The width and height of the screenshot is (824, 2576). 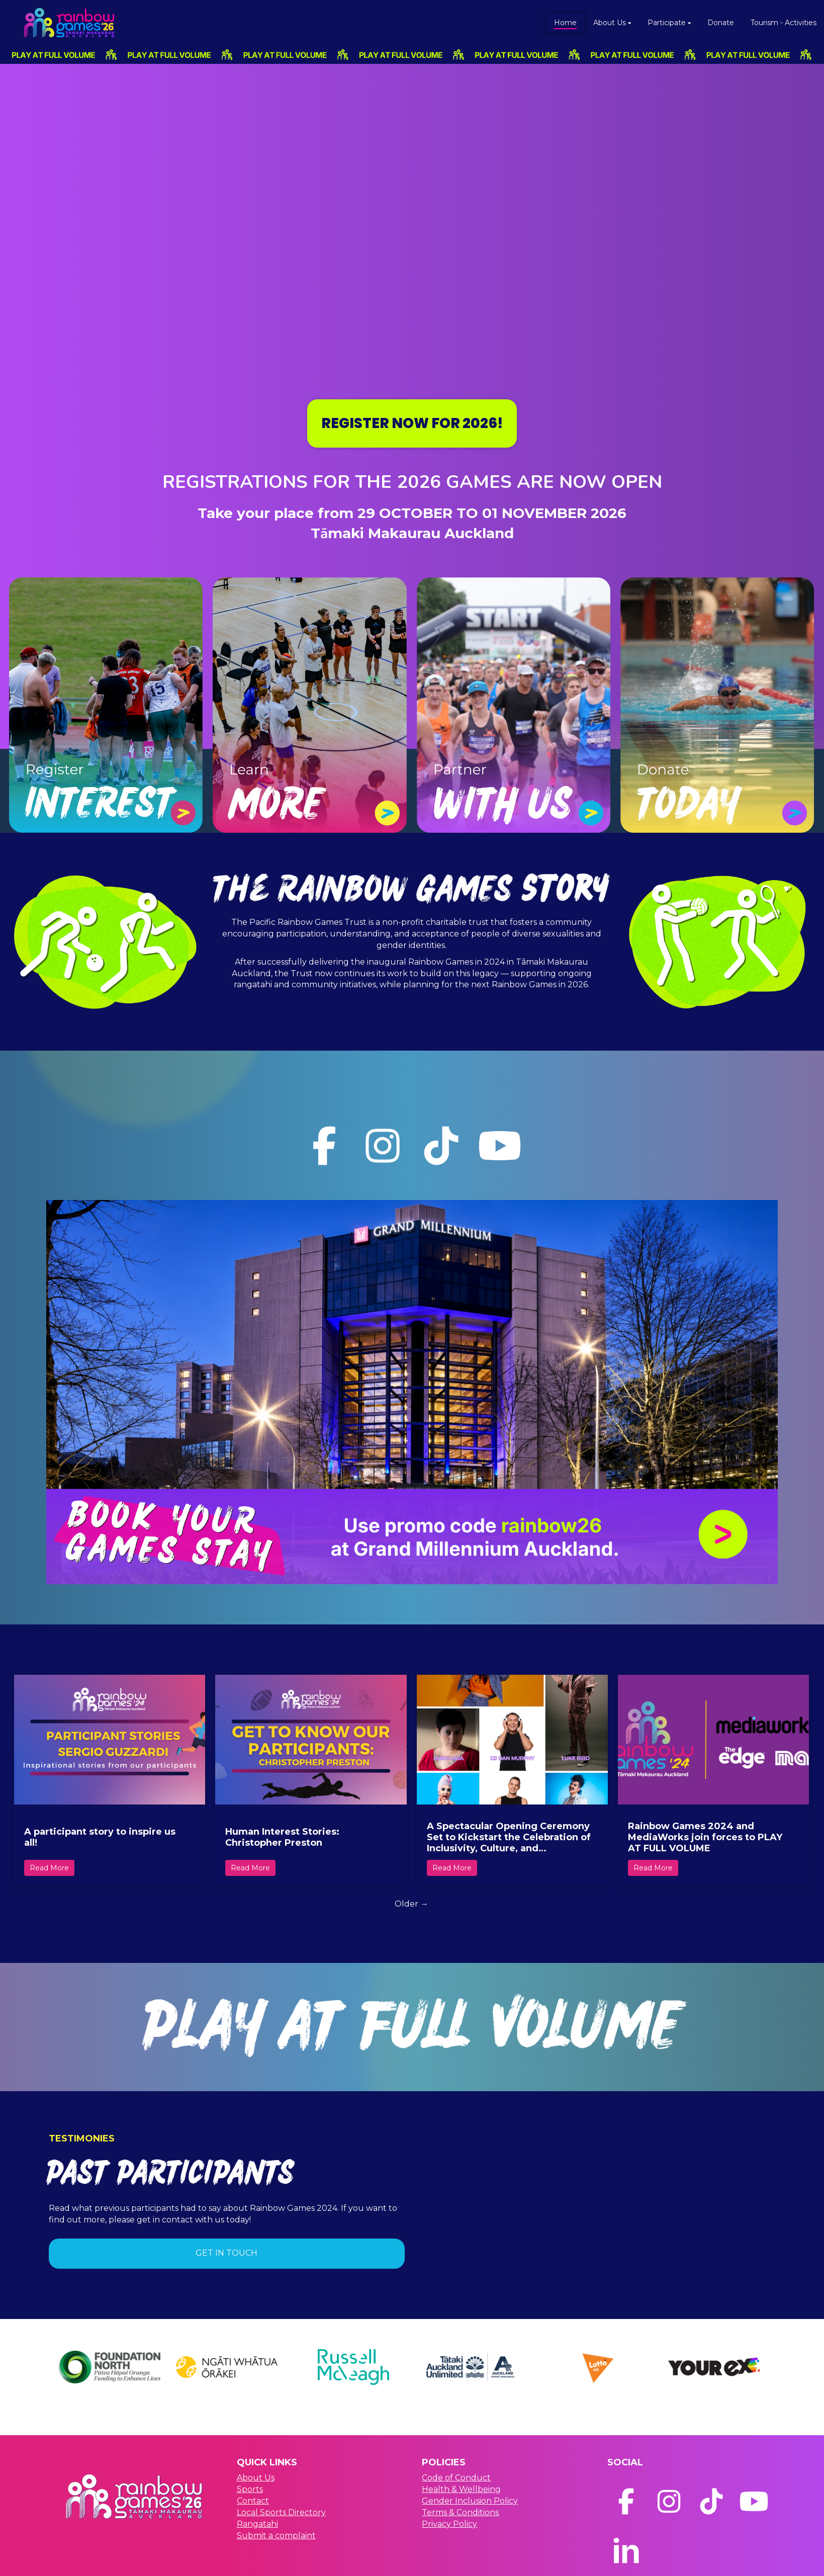 What do you see at coordinates (253, 2501) in the screenshot?
I see `Contact` at bounding box center [253, 2501].